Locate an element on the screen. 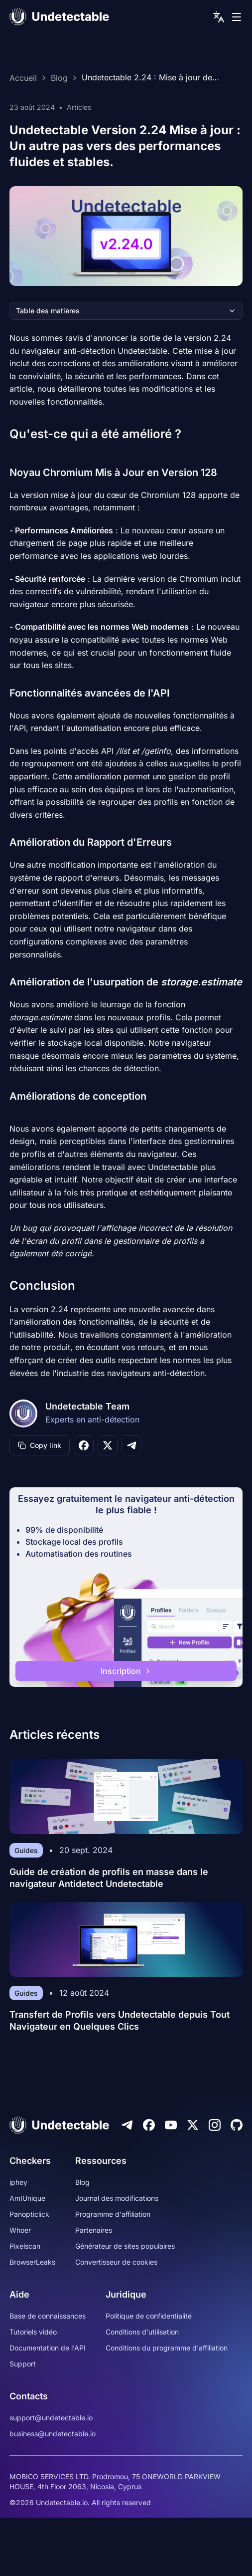 The image size is (252, 2576). support@undetectable.io is located at coordinates (51, 2417).